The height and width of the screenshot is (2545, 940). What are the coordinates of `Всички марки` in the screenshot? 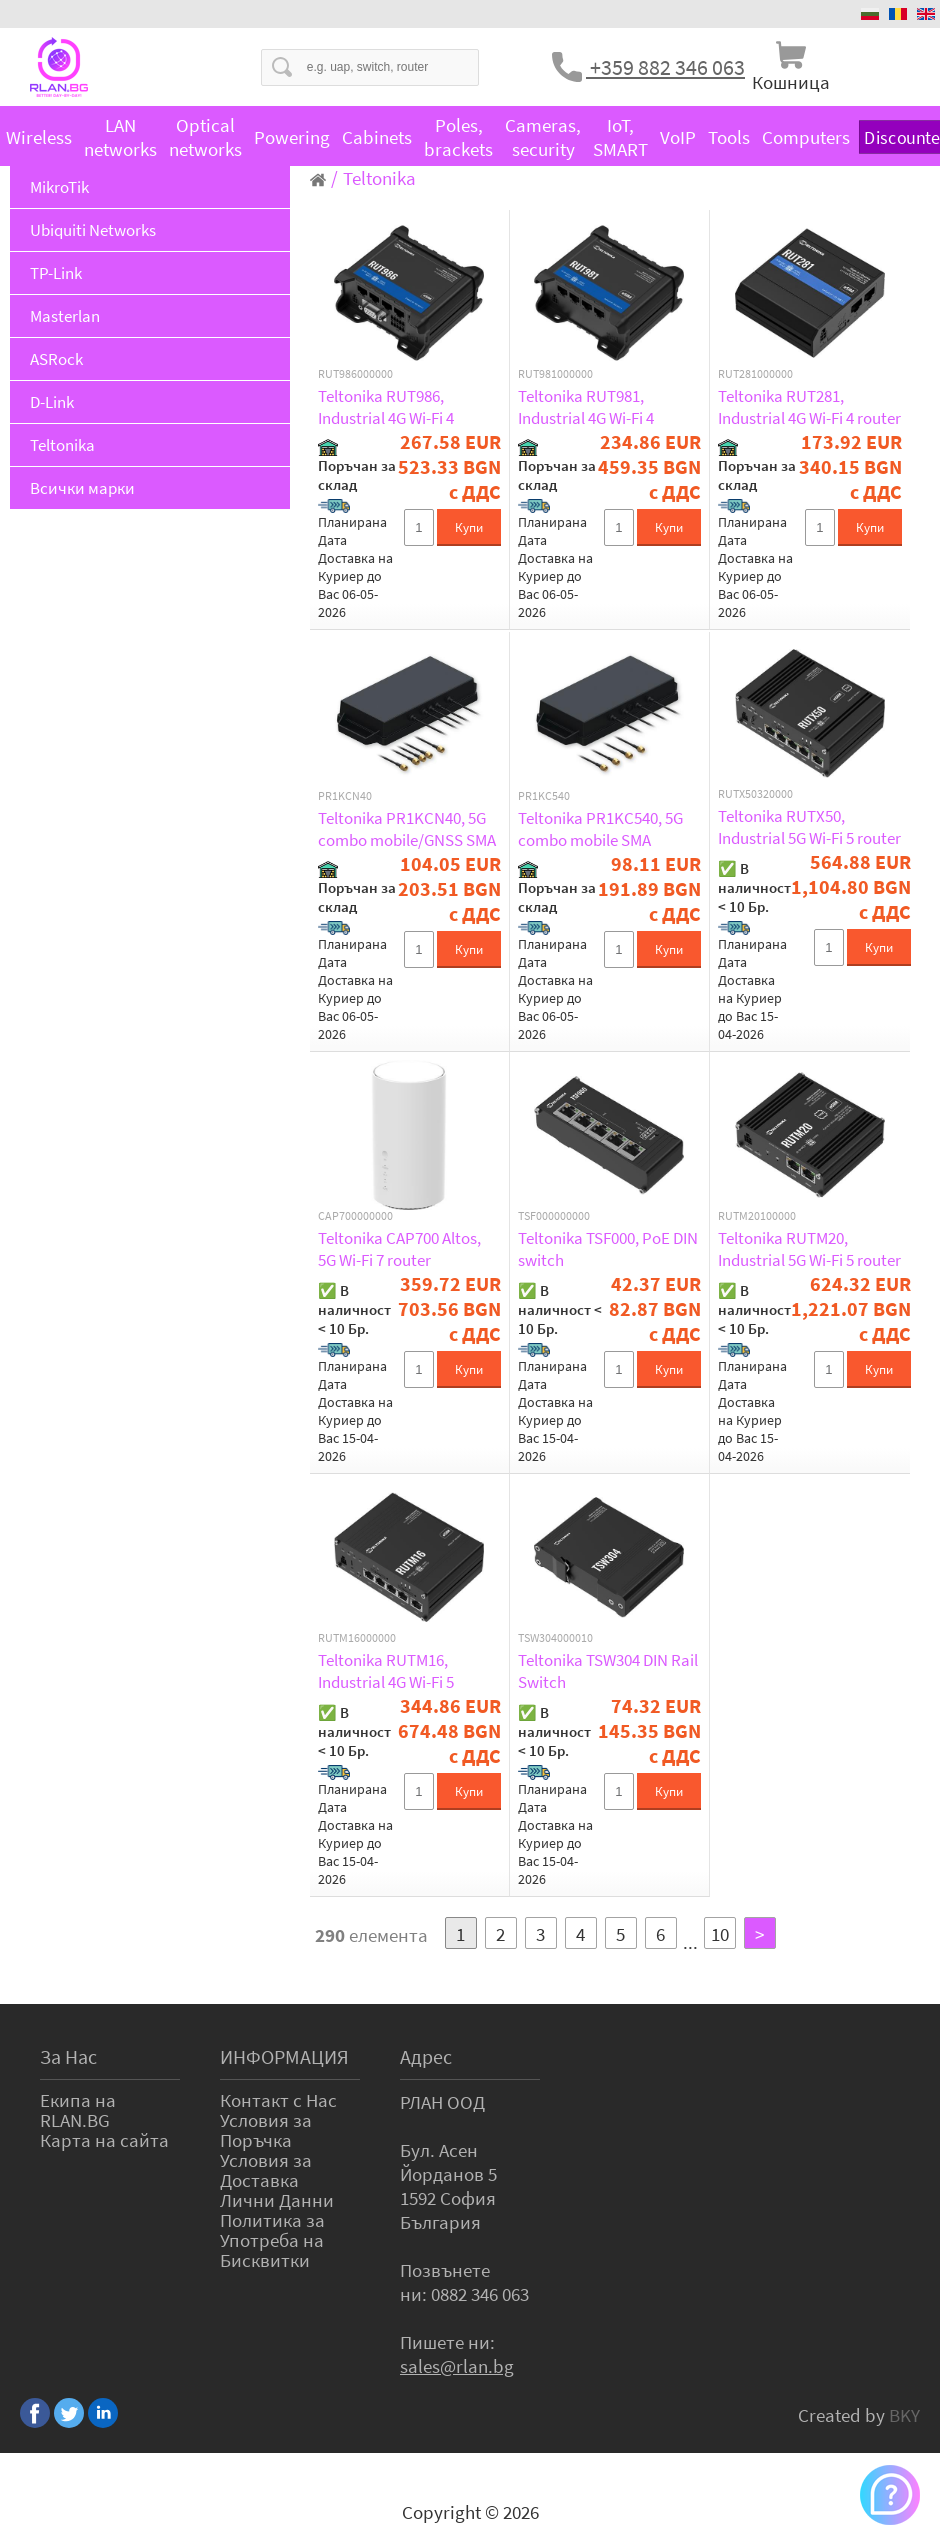 It's located at (82, 488).